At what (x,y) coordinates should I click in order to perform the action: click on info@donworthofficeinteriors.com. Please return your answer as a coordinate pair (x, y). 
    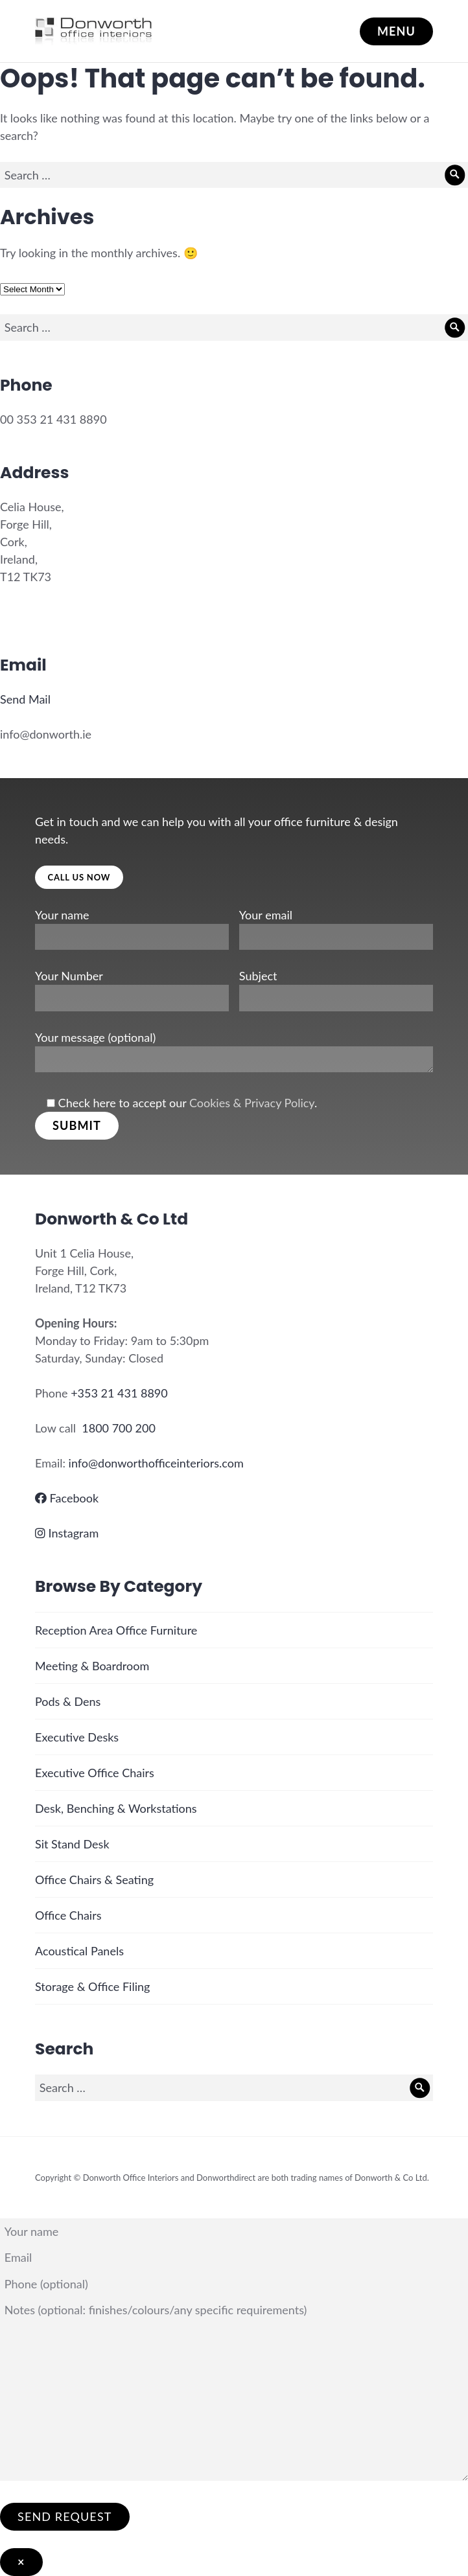
    Looking at the image, I should click on (156, 1463).